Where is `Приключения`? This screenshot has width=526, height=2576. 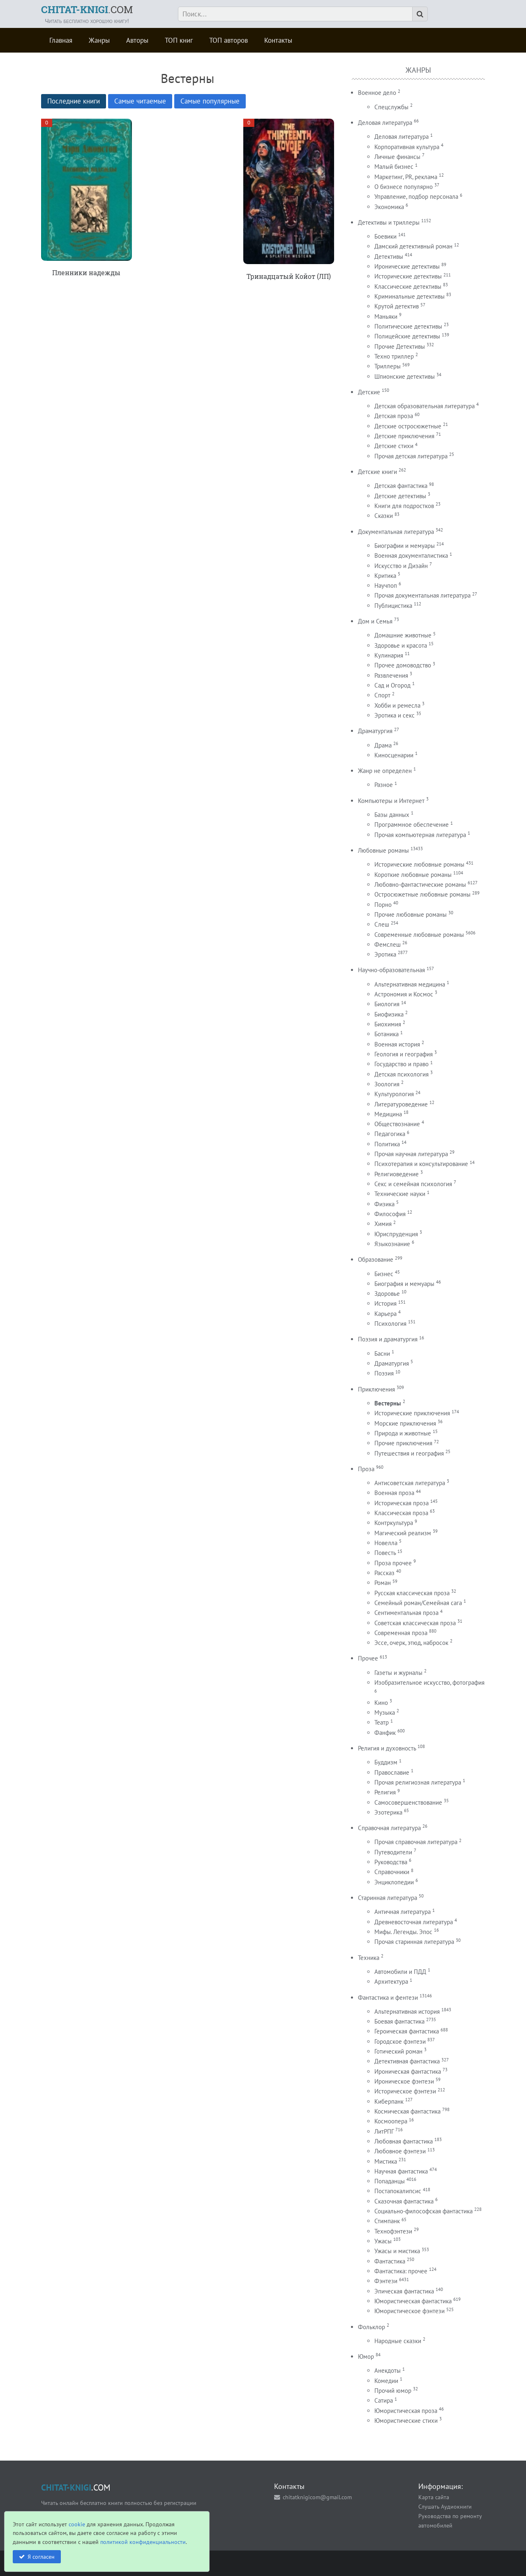
Приключения is located at coordinates (376, 1389).